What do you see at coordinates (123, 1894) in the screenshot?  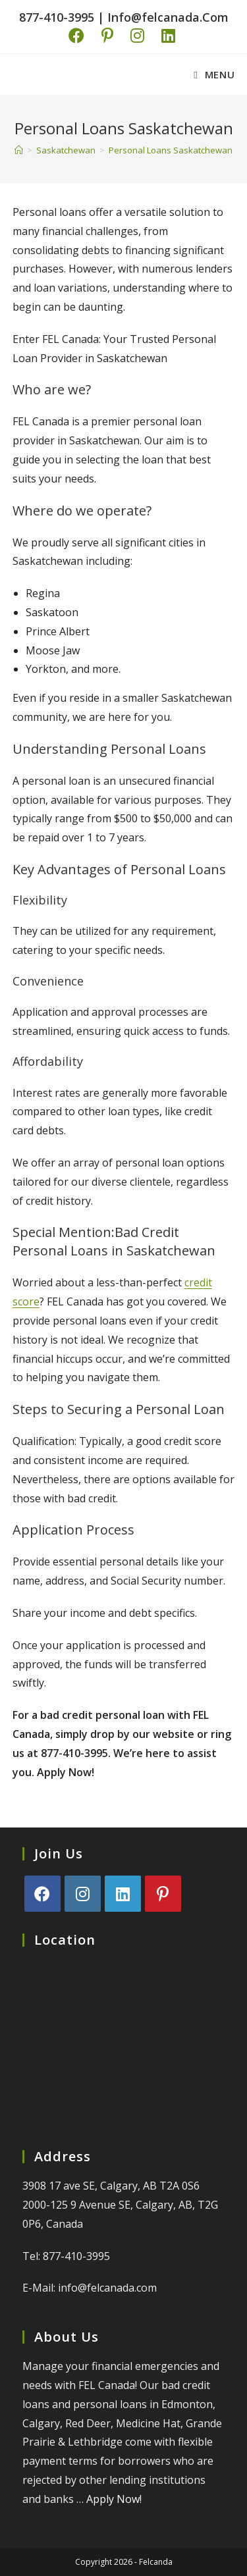 I see `[LinkedIn]` at bounding box center [123, 1894].